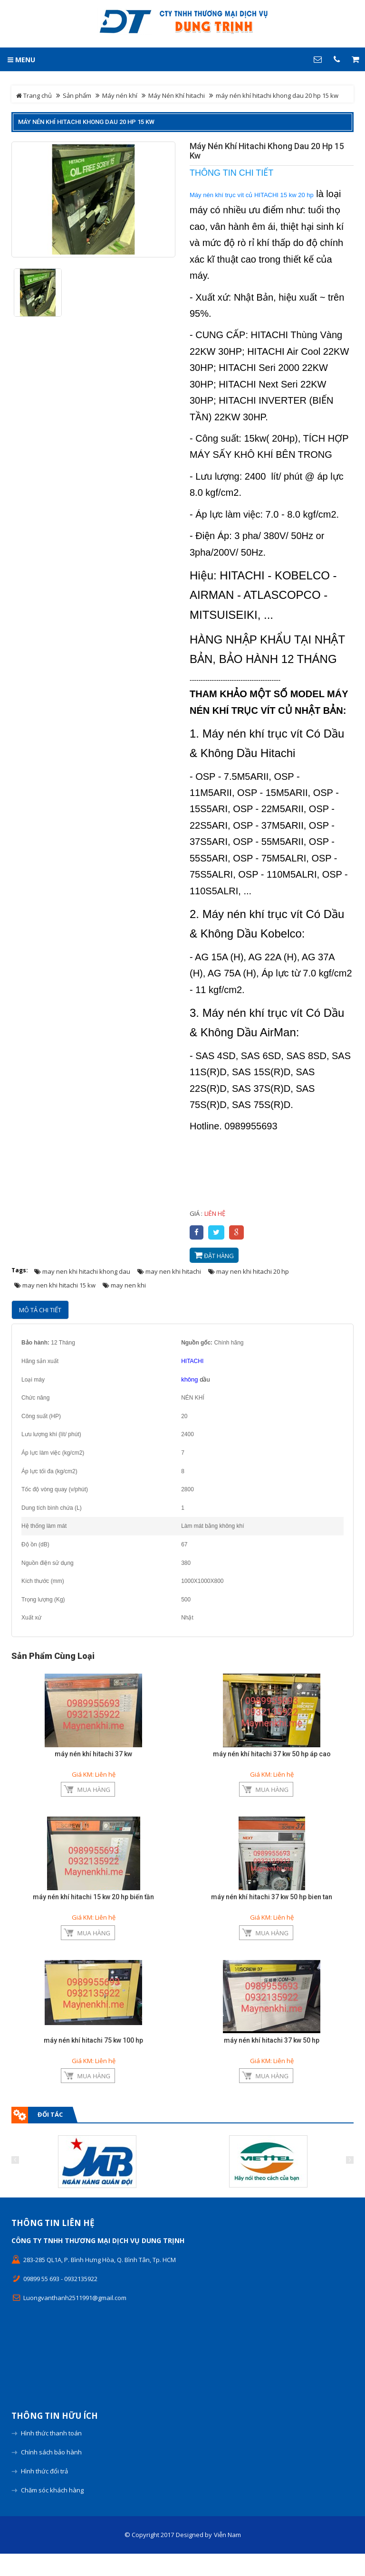 The width and height of the screenshot is (365, 2576). Describe the element at coordinates (93, 1904) in the screenshot. I see `máy nén khí hitachi 15 kw 20 hp biến tần` at that location.